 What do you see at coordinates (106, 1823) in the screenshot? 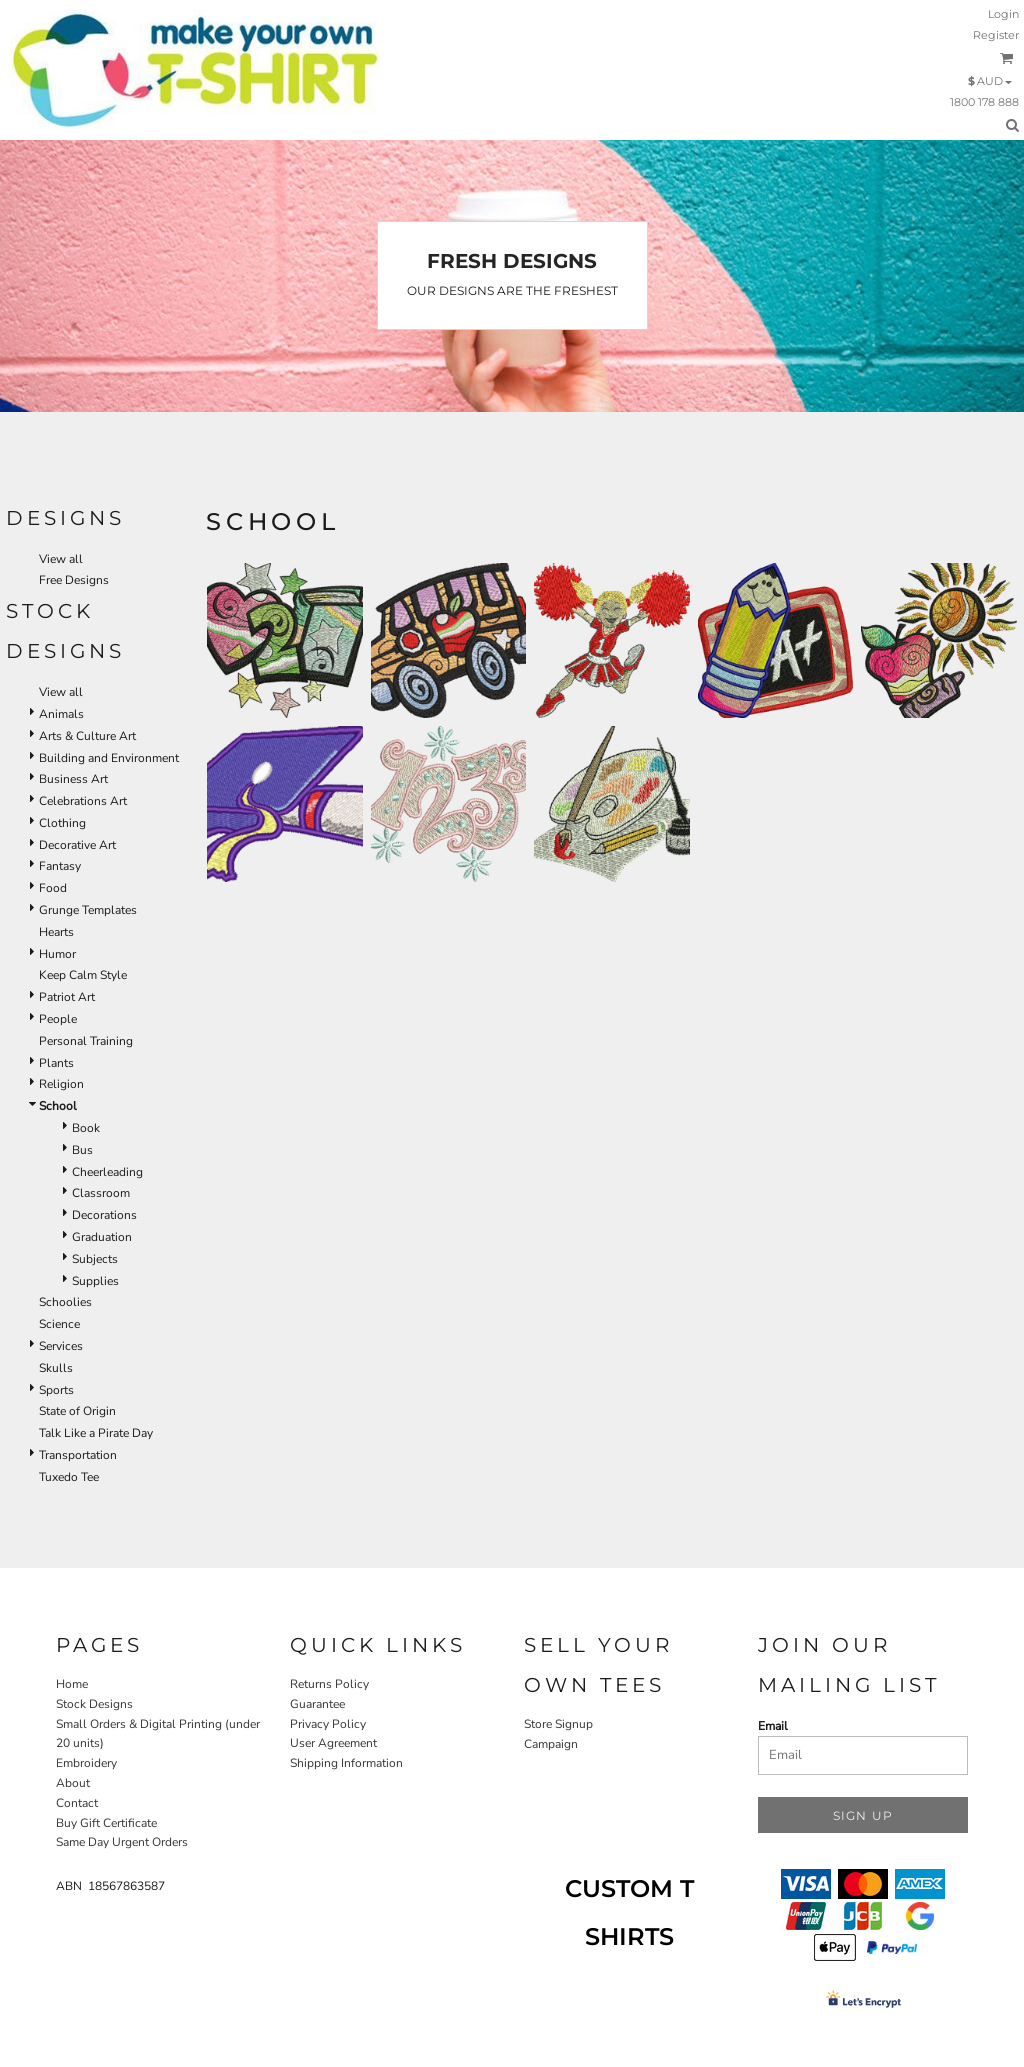
I see `Buy Gift Certificate` at bounding box center [106, 1823].